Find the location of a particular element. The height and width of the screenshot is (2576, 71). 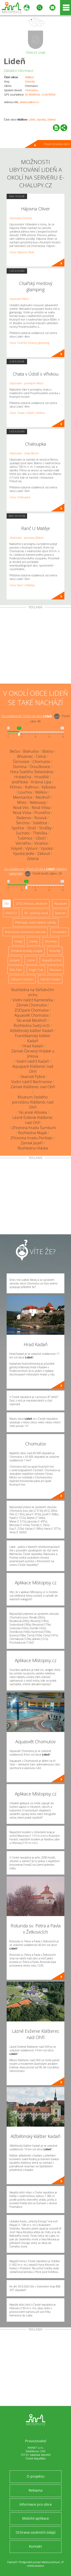

Úbočí is located at coordinates (41, 838).